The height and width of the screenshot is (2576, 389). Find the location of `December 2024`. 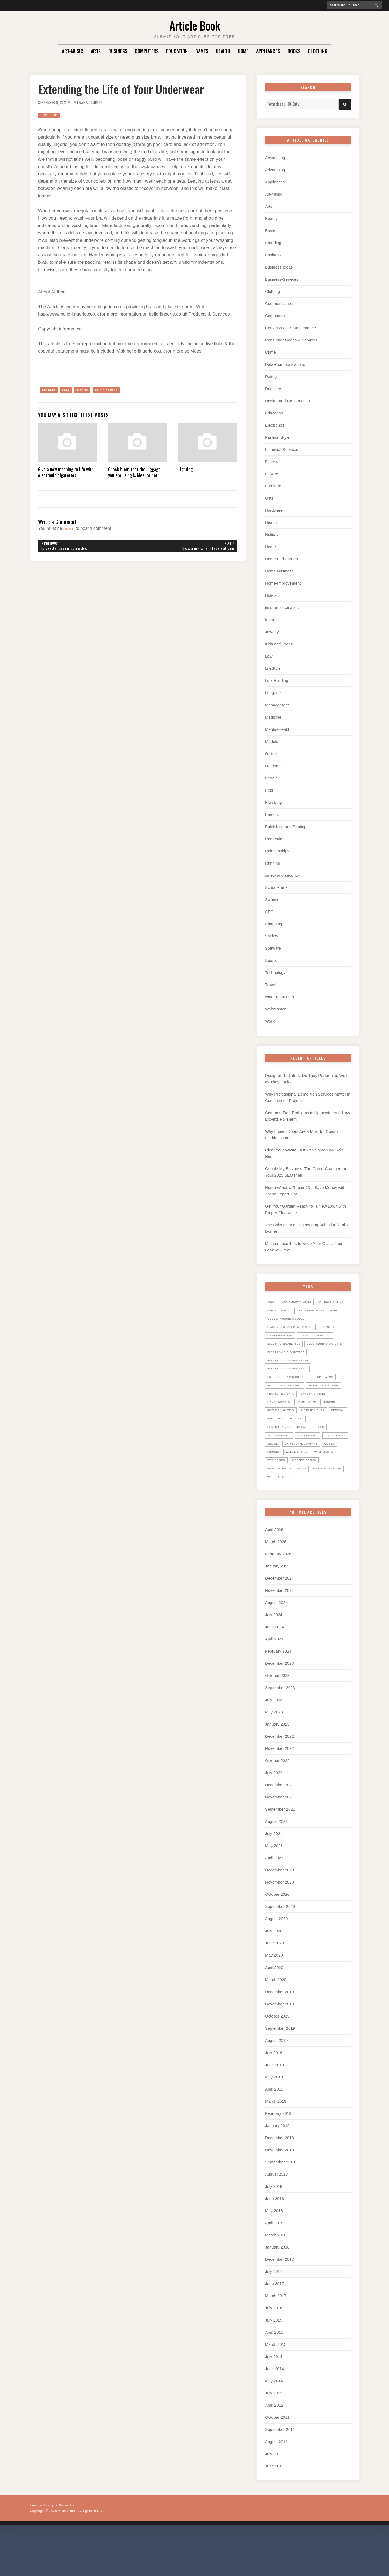

December 2024 is located at coordinates (279, 1621).